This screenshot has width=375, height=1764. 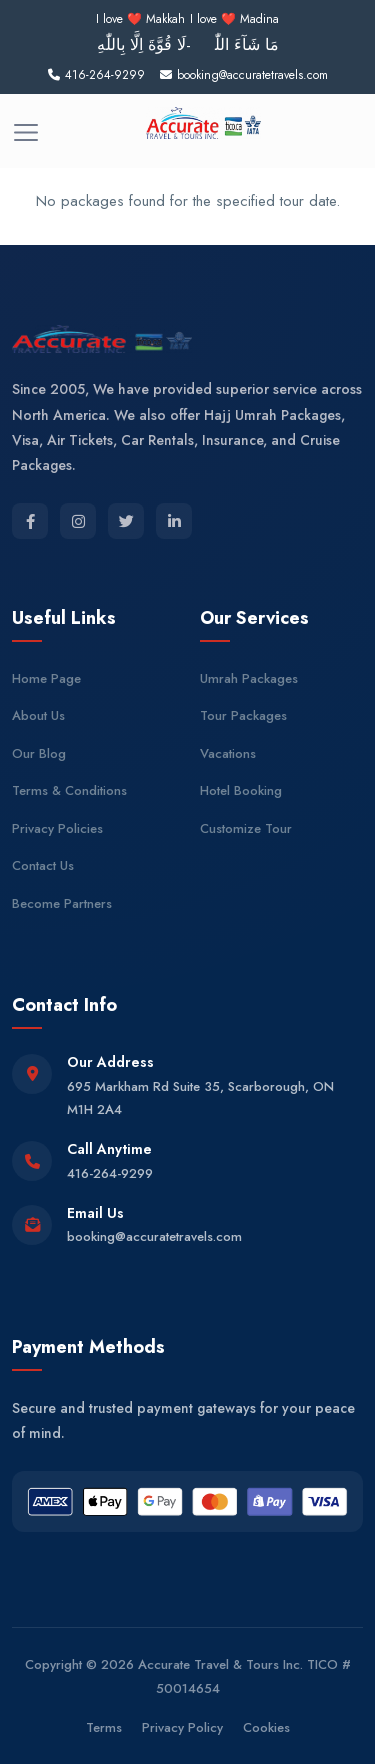 I want to click on Privacy Policy, so click(x=182, y=1727).